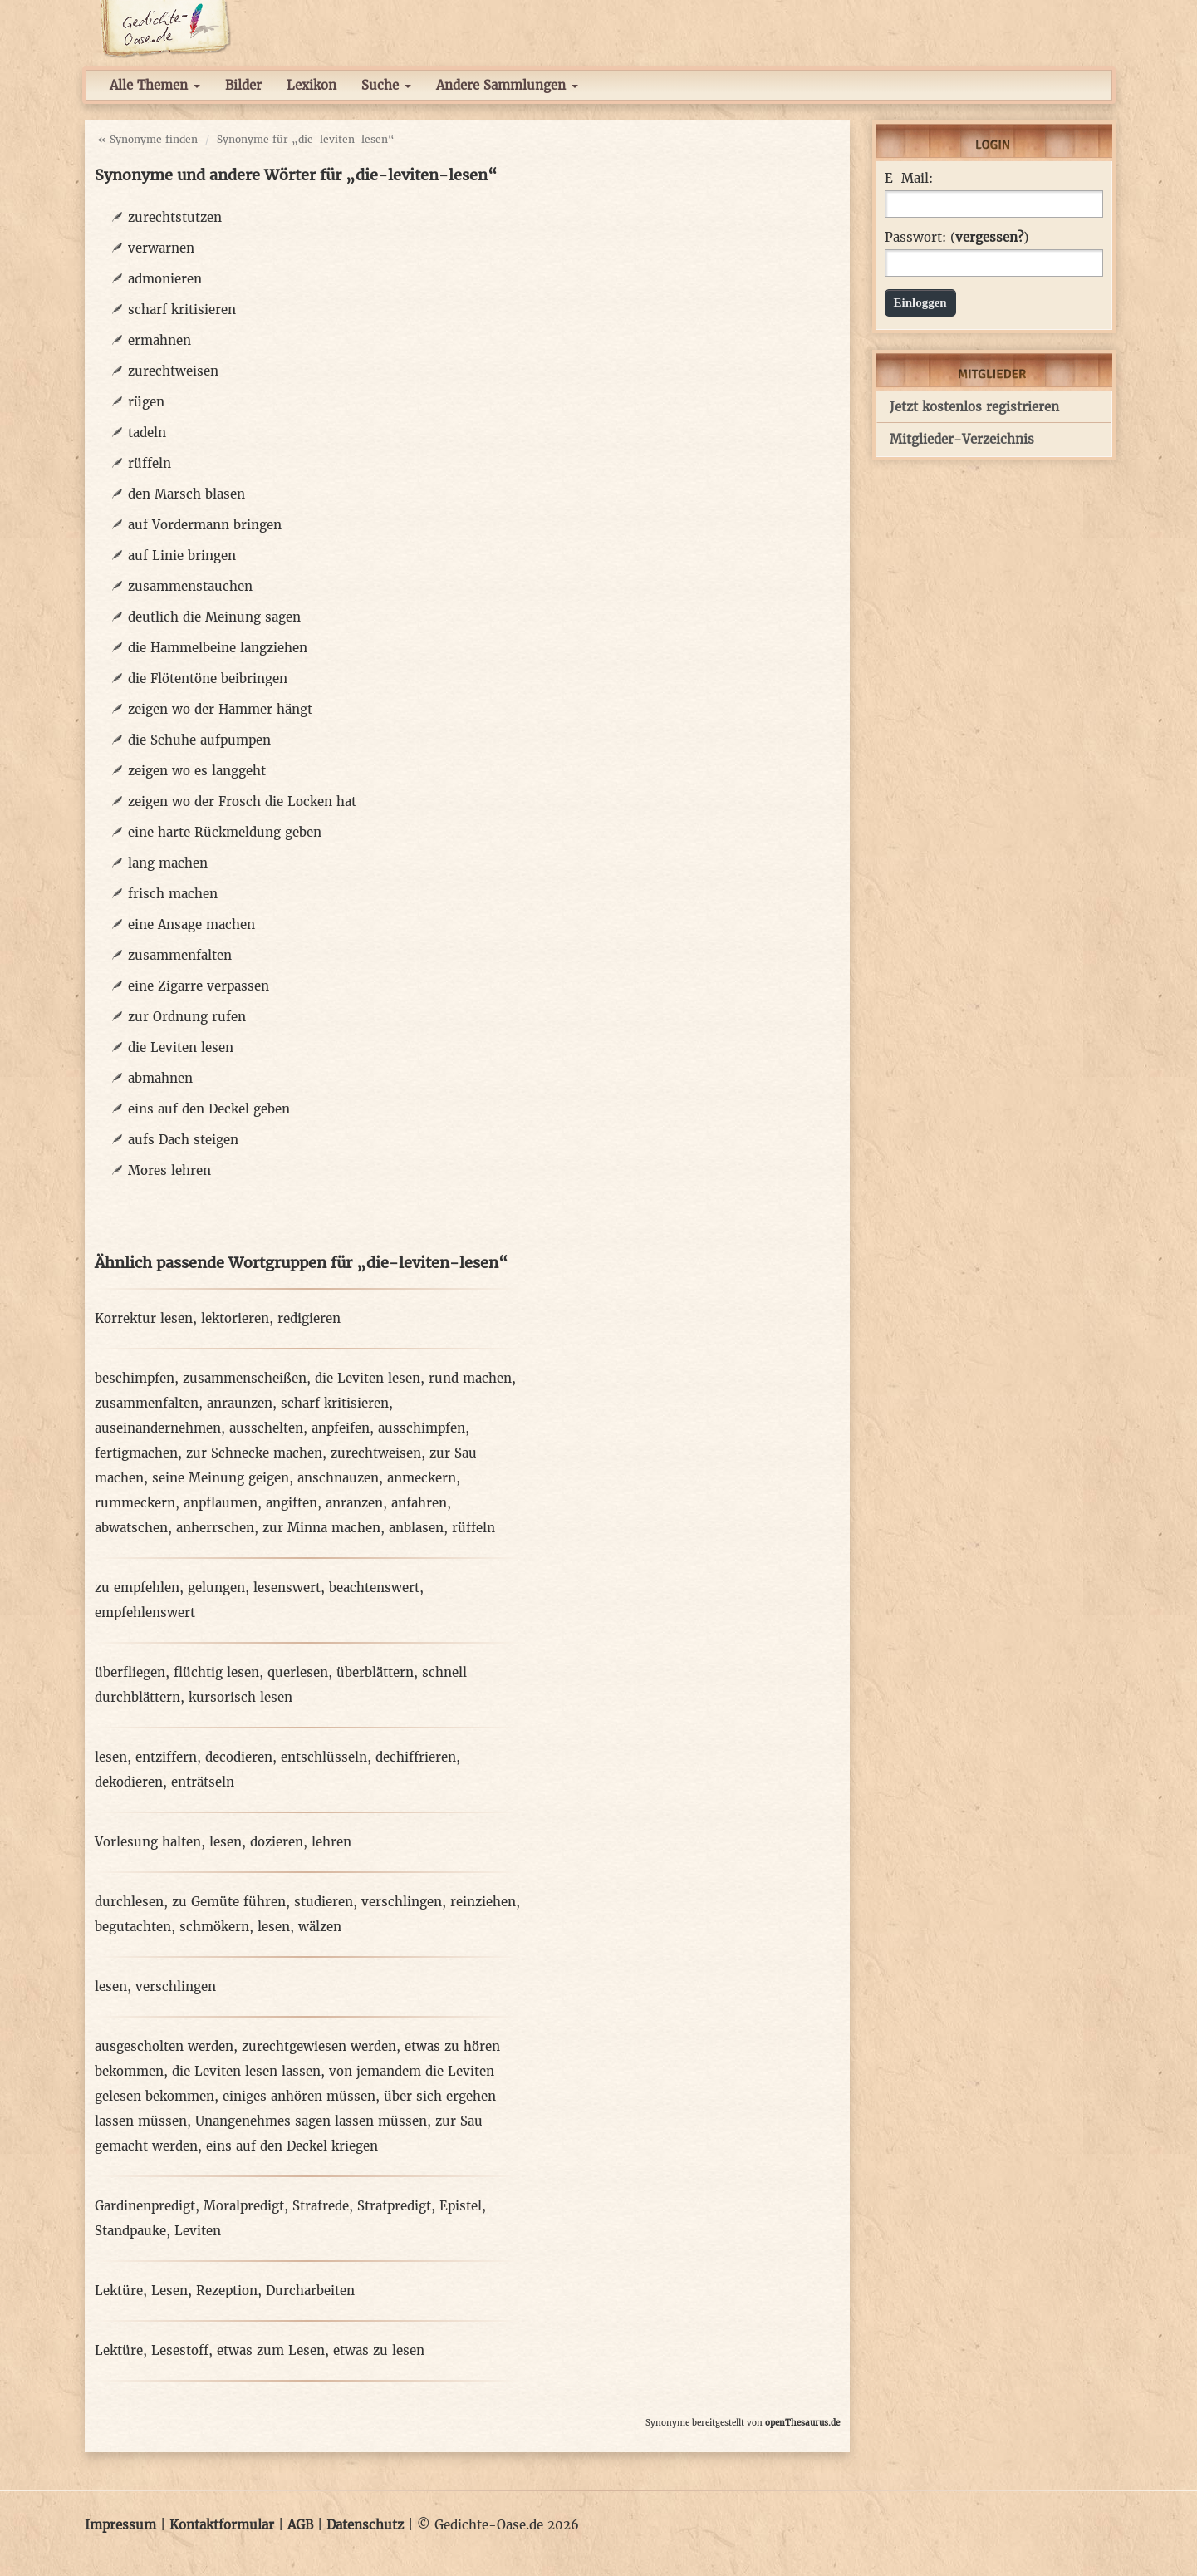 This screenshot has width=1197, height=2576. Describe the element at coordinates (323, 1902) in the screenshot. I see `studieren` at that location.